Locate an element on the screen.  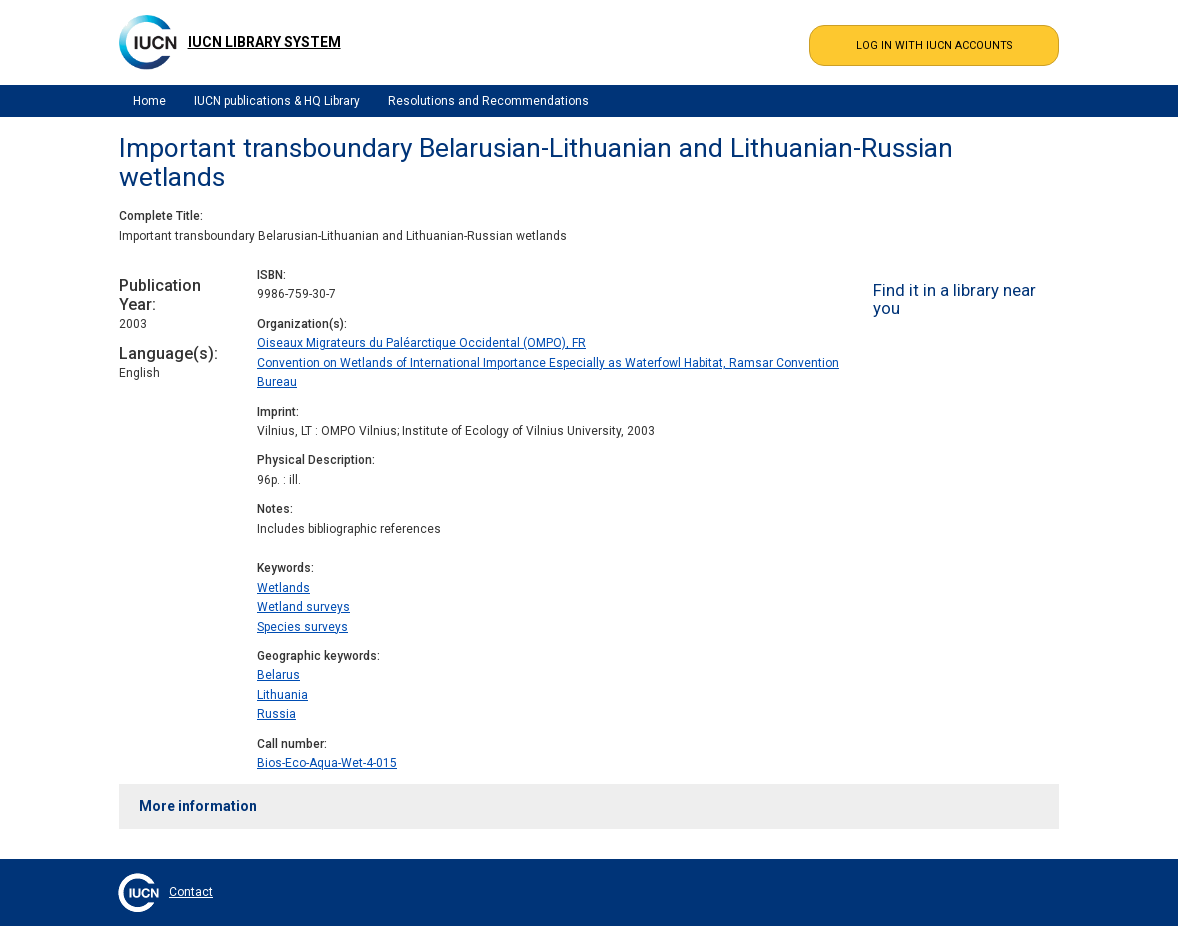
Belarus is located at coordinates (278, 675).